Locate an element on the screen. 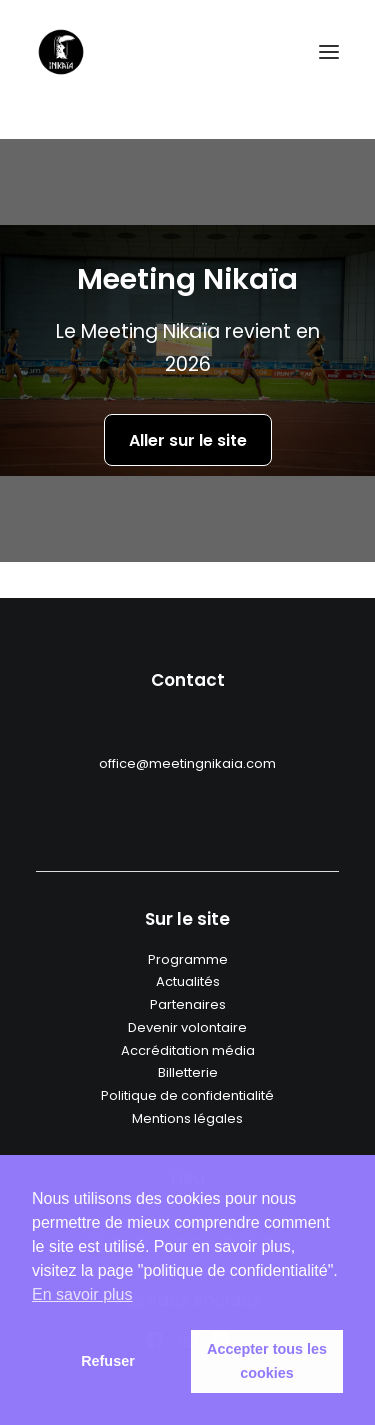  Aller sur le site is located at coordinates (188, 442).